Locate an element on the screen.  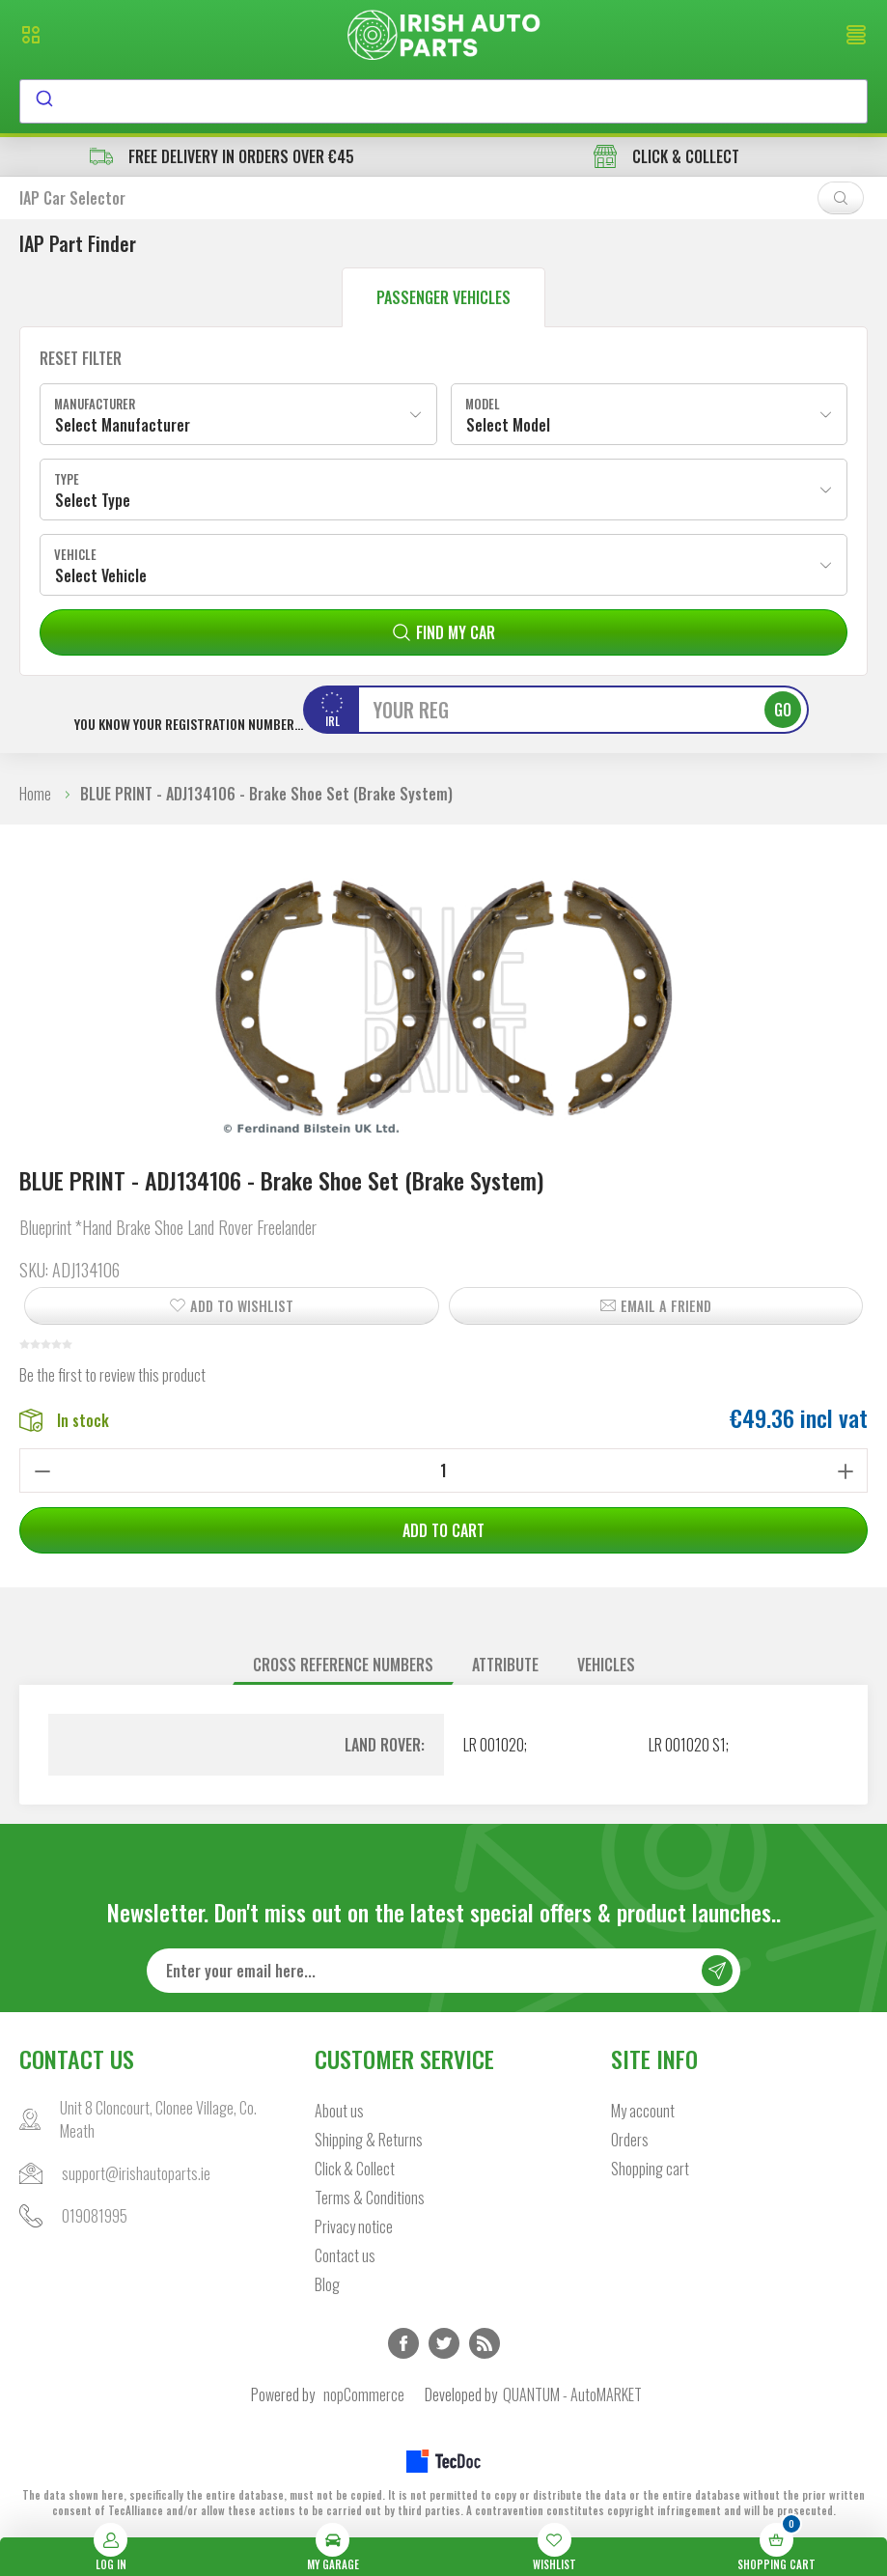
Facebook is located at coordinates (403, 2343).